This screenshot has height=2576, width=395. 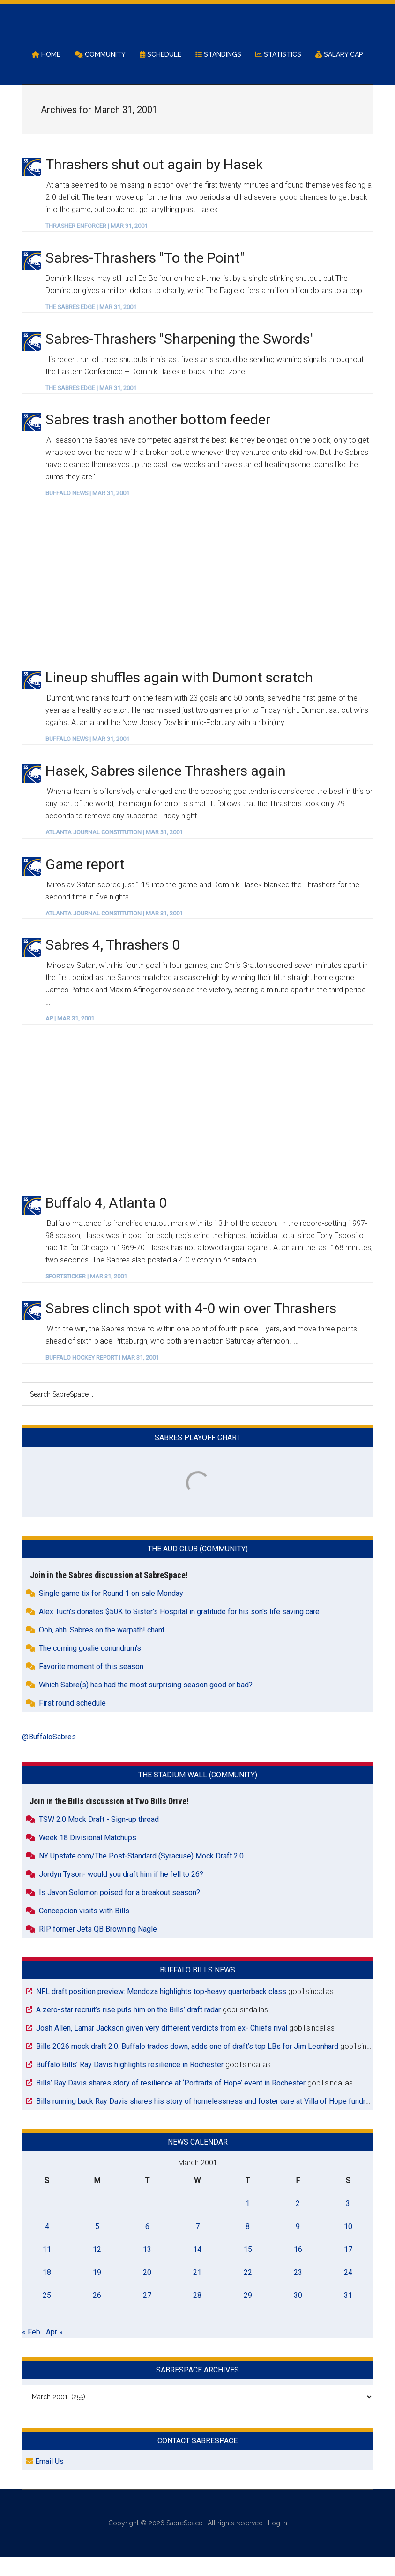 What do you see at coordinates (31, 2351) in the screenshot?
I see `« Feb` at bounding box center [31, 2351].